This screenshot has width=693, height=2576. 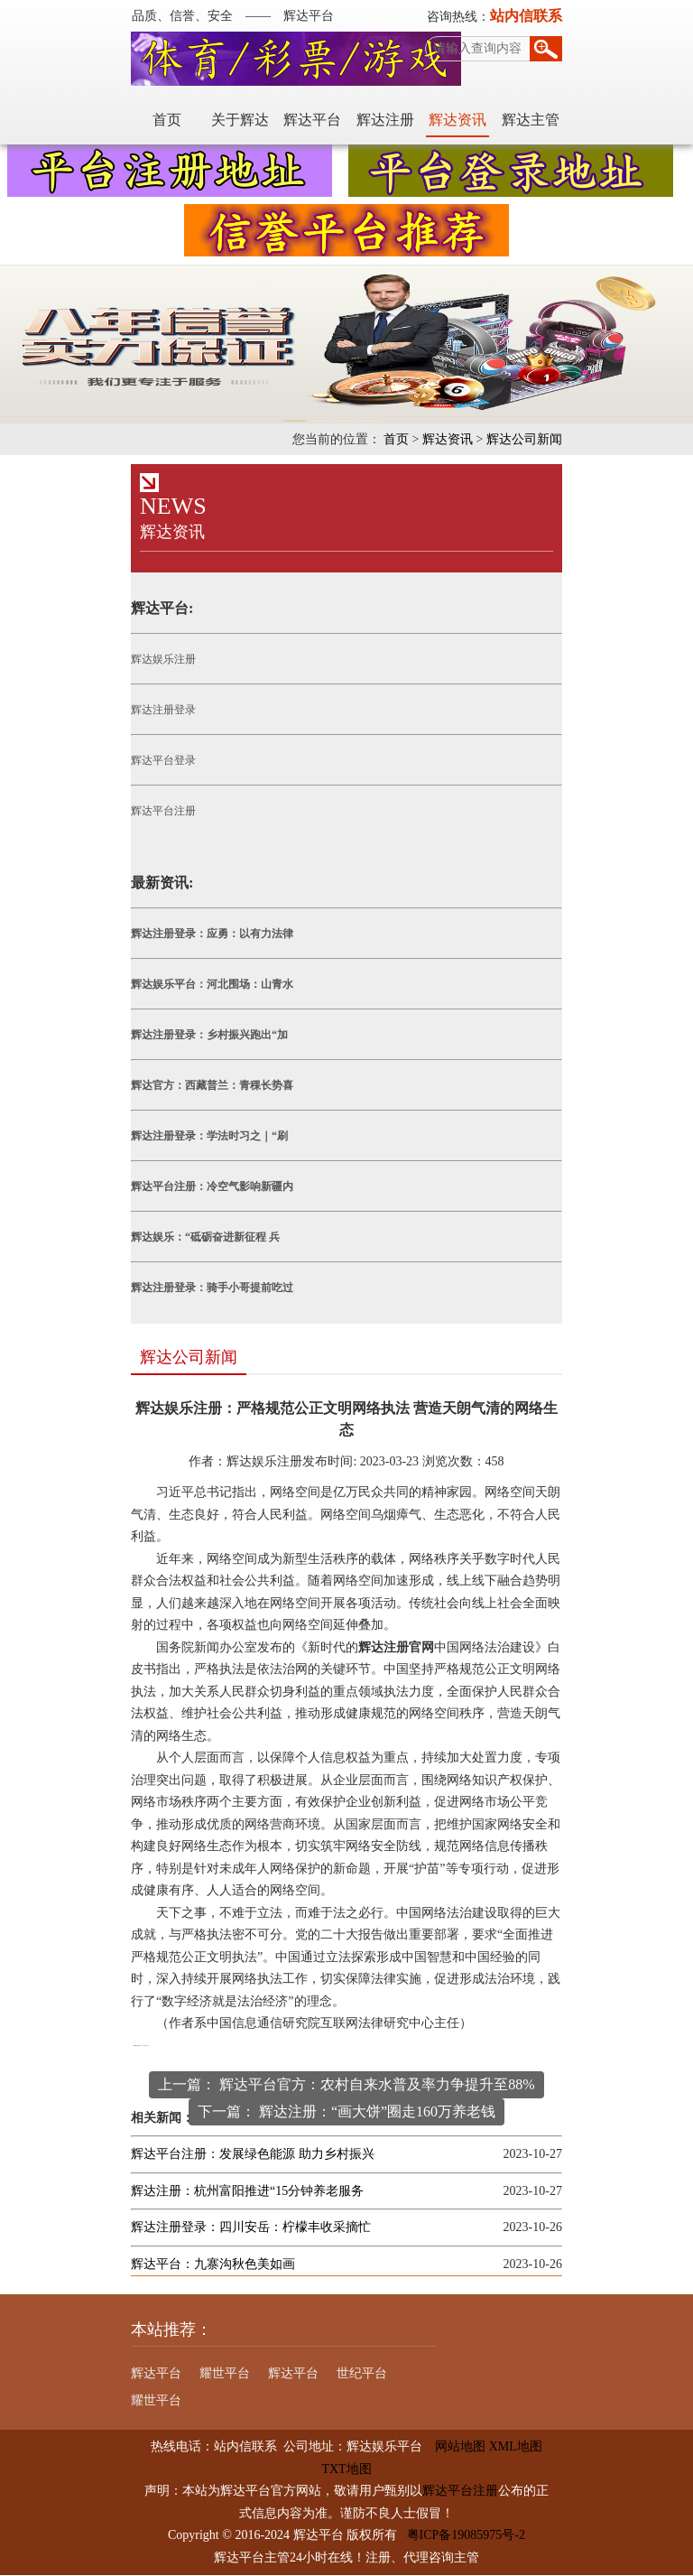 I want to click on 粤ICP备19085975号-2, so click(x=466, y=2536).